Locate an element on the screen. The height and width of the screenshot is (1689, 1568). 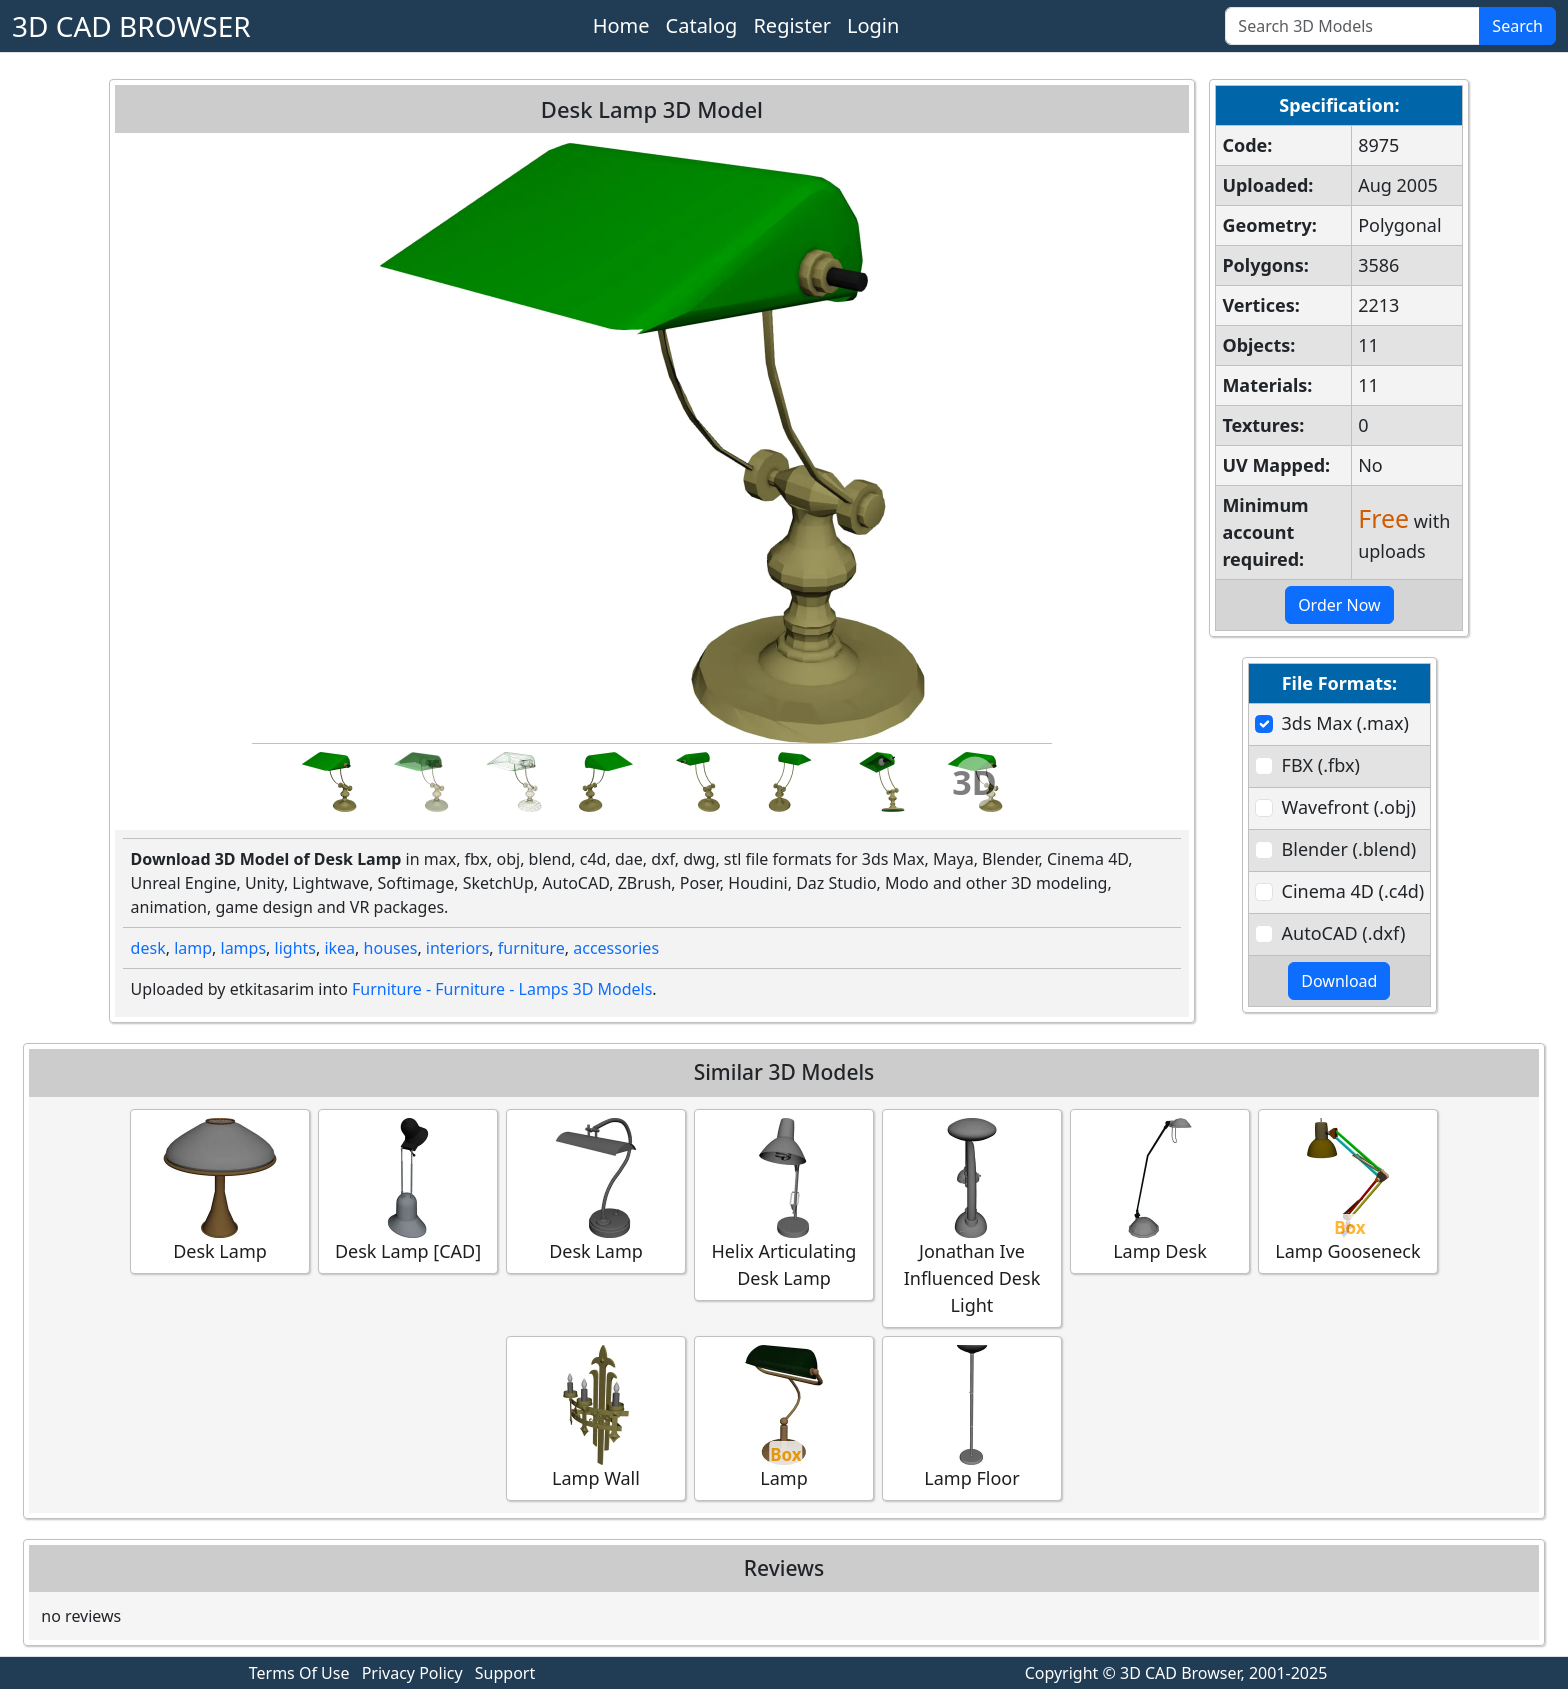
Jonathan Ive Influenced Desk Light is located at coordinates (972, 1217).